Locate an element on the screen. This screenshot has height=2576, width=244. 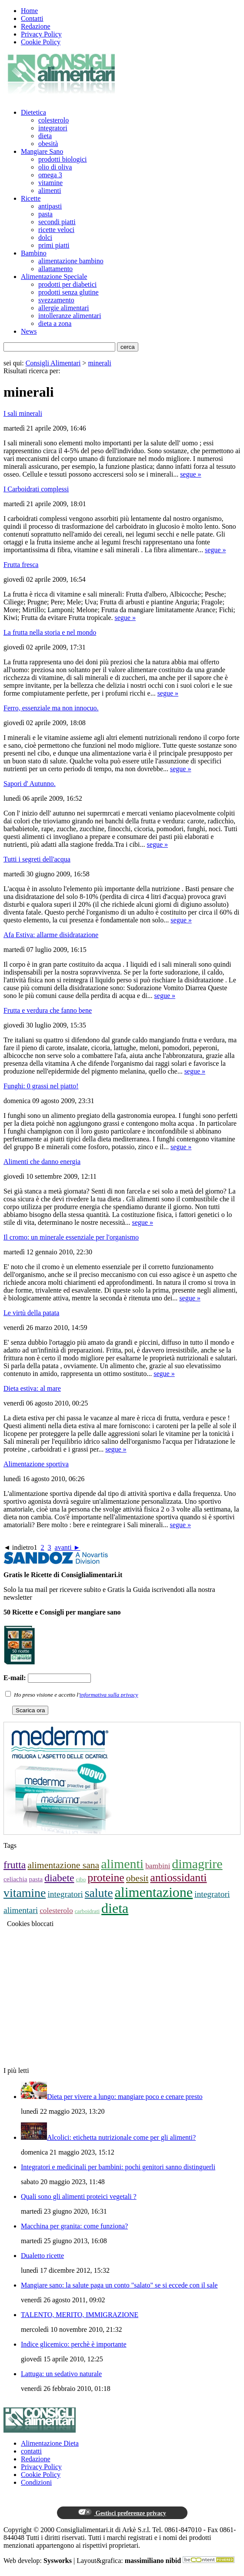
La frutta nella storia e nel mondo is located at coordinates (49, 632).